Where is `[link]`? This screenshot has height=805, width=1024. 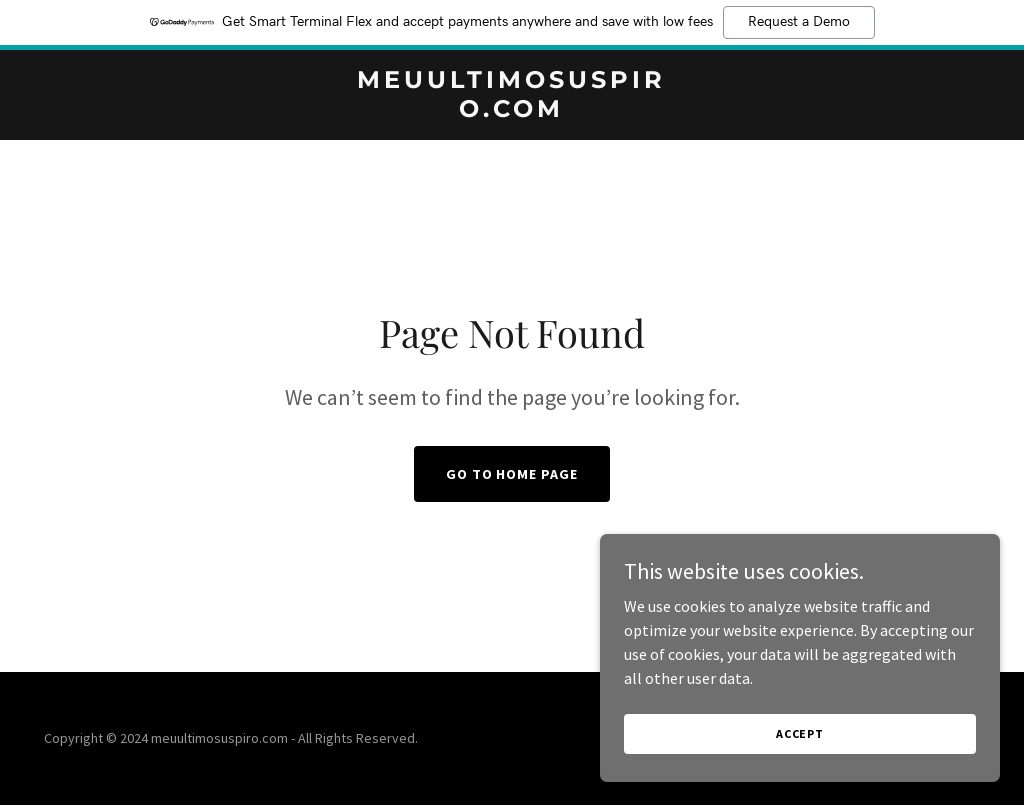 [link] is located at coordinates (511, 111).